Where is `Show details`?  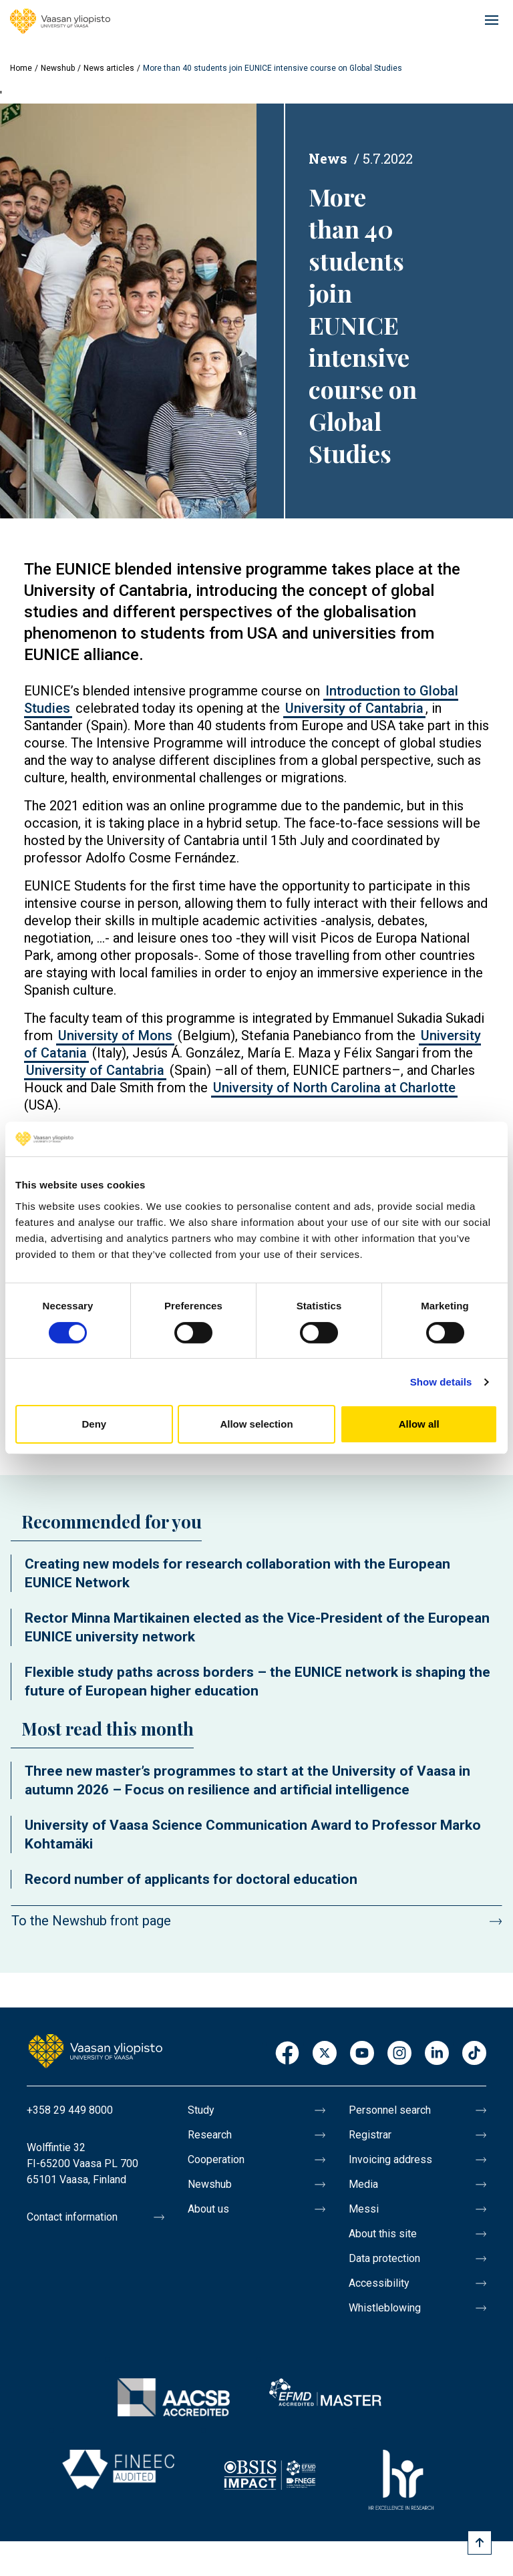 Show details is located at coordinates (441, 1382).